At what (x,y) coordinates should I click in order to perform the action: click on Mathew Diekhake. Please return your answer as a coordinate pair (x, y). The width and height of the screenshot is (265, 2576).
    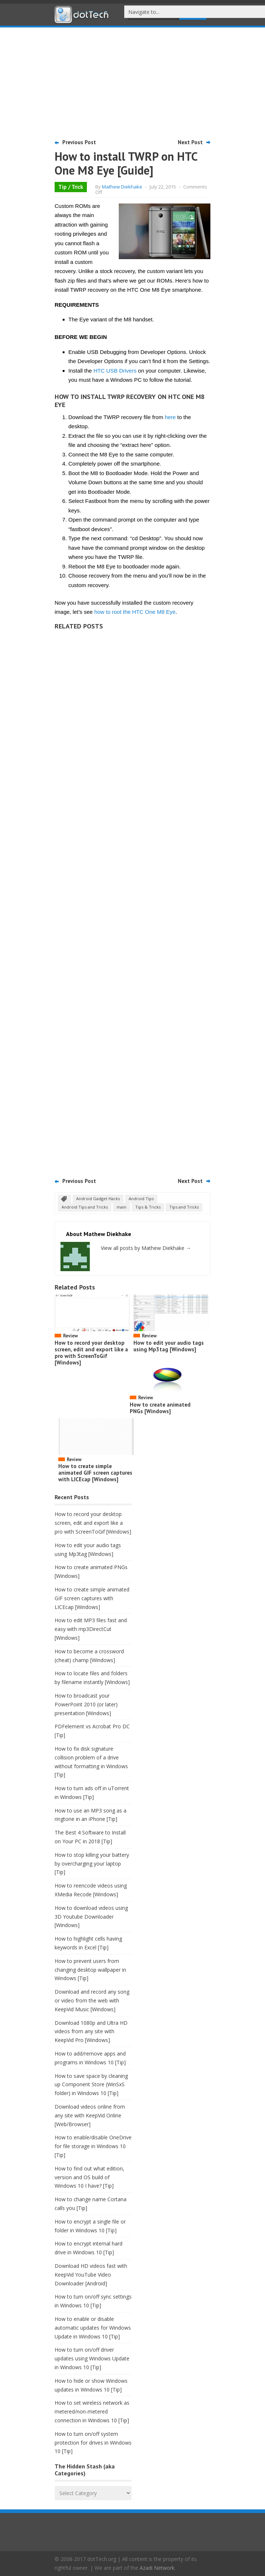
    Looking at the image, I should click on (122, 186).